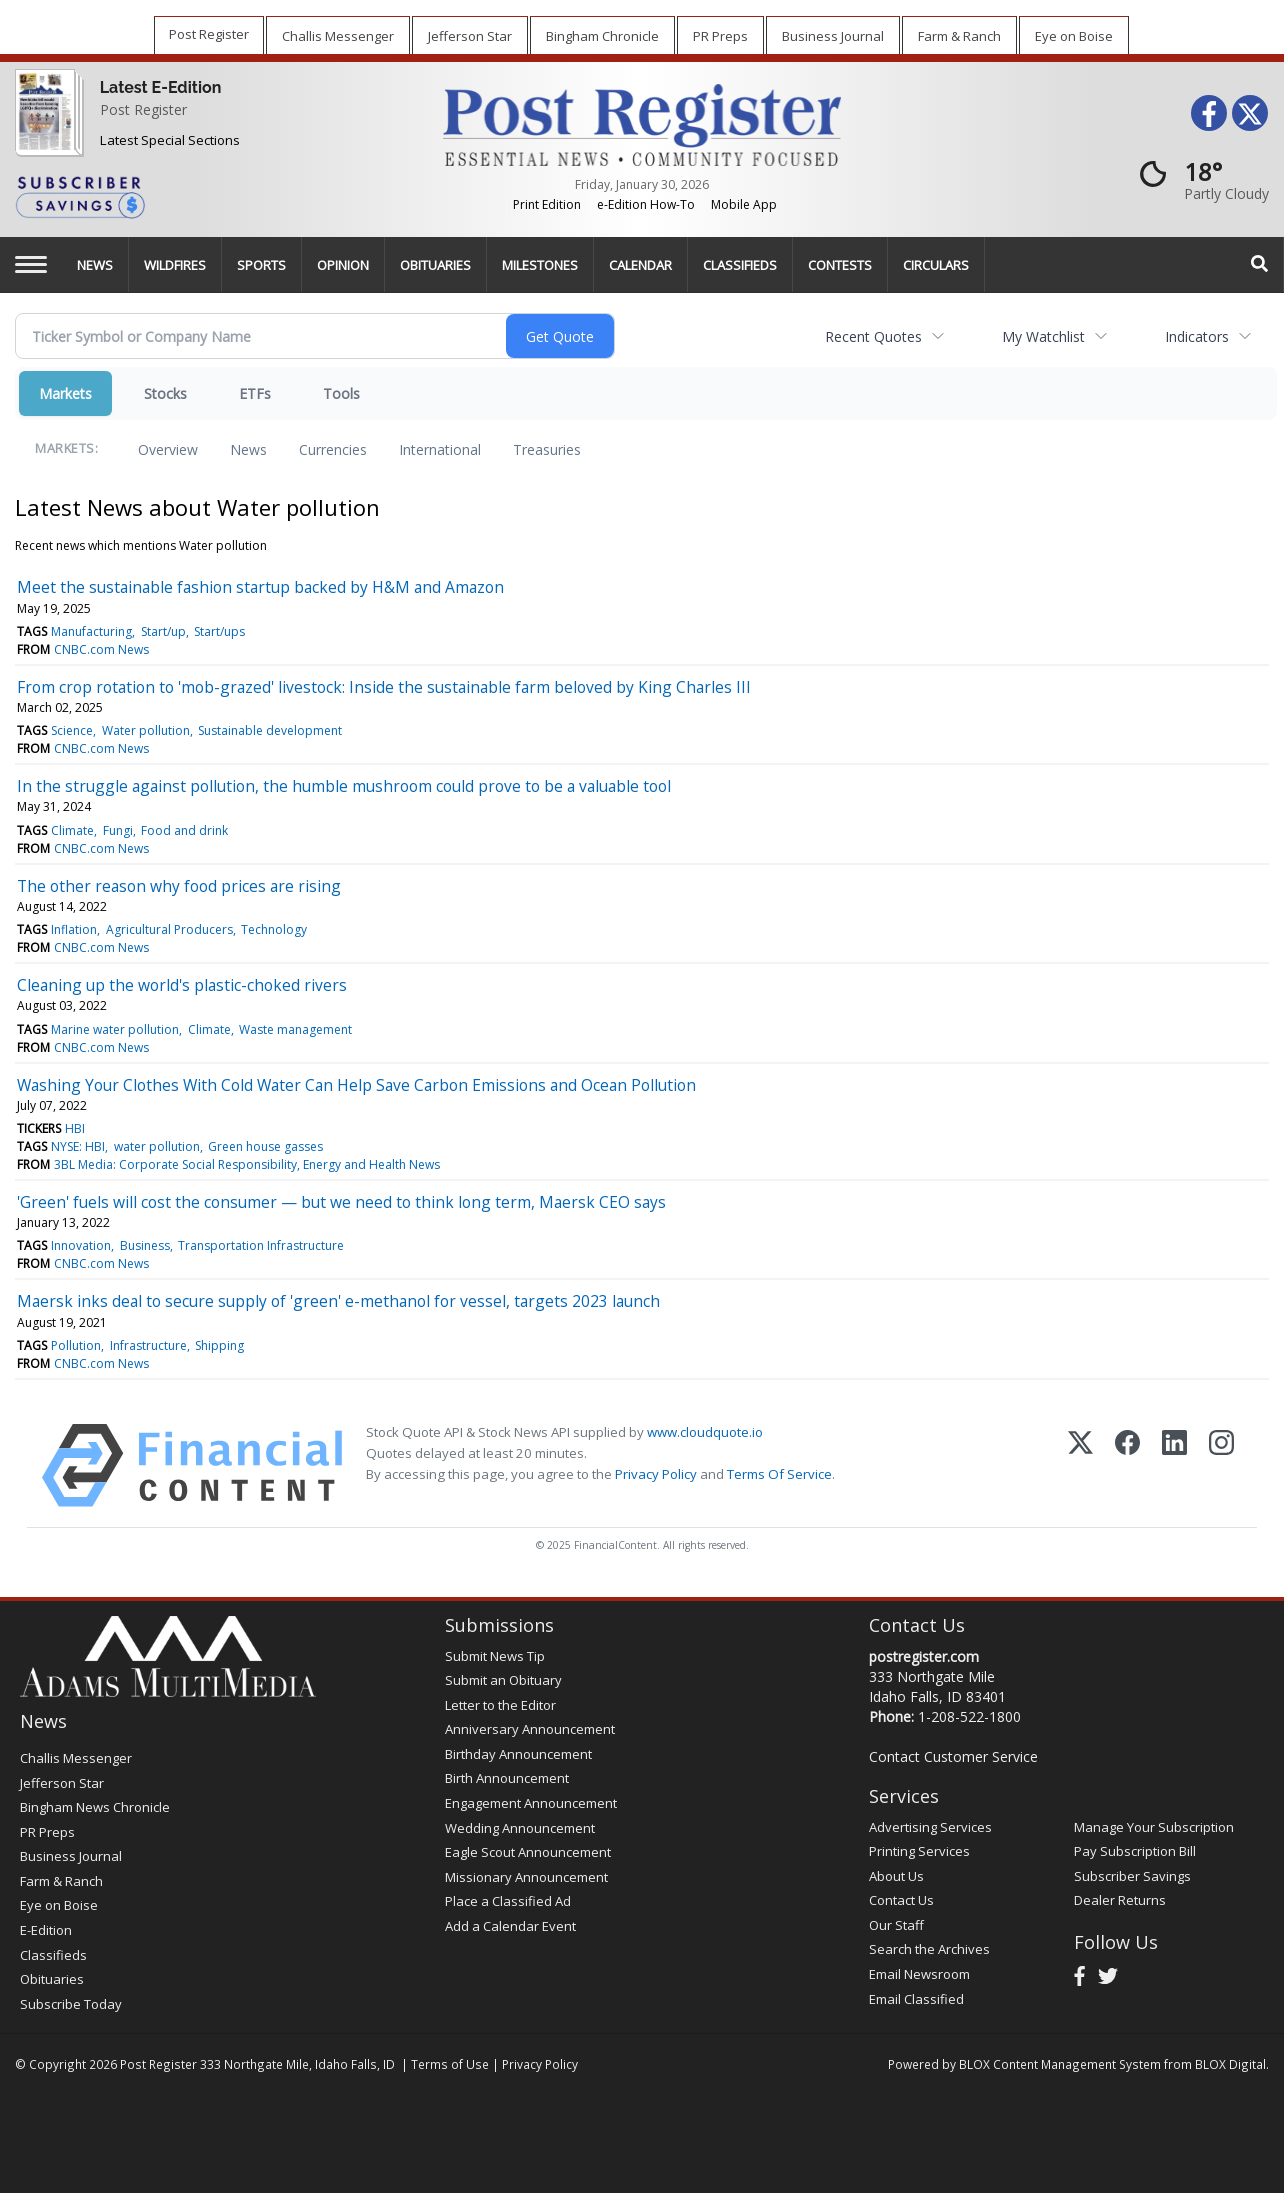 This screenshot has width=1284, height=2193. Describe the element at coordinates (76, 1345) in the screenshot. I see `Pollution` at that location.